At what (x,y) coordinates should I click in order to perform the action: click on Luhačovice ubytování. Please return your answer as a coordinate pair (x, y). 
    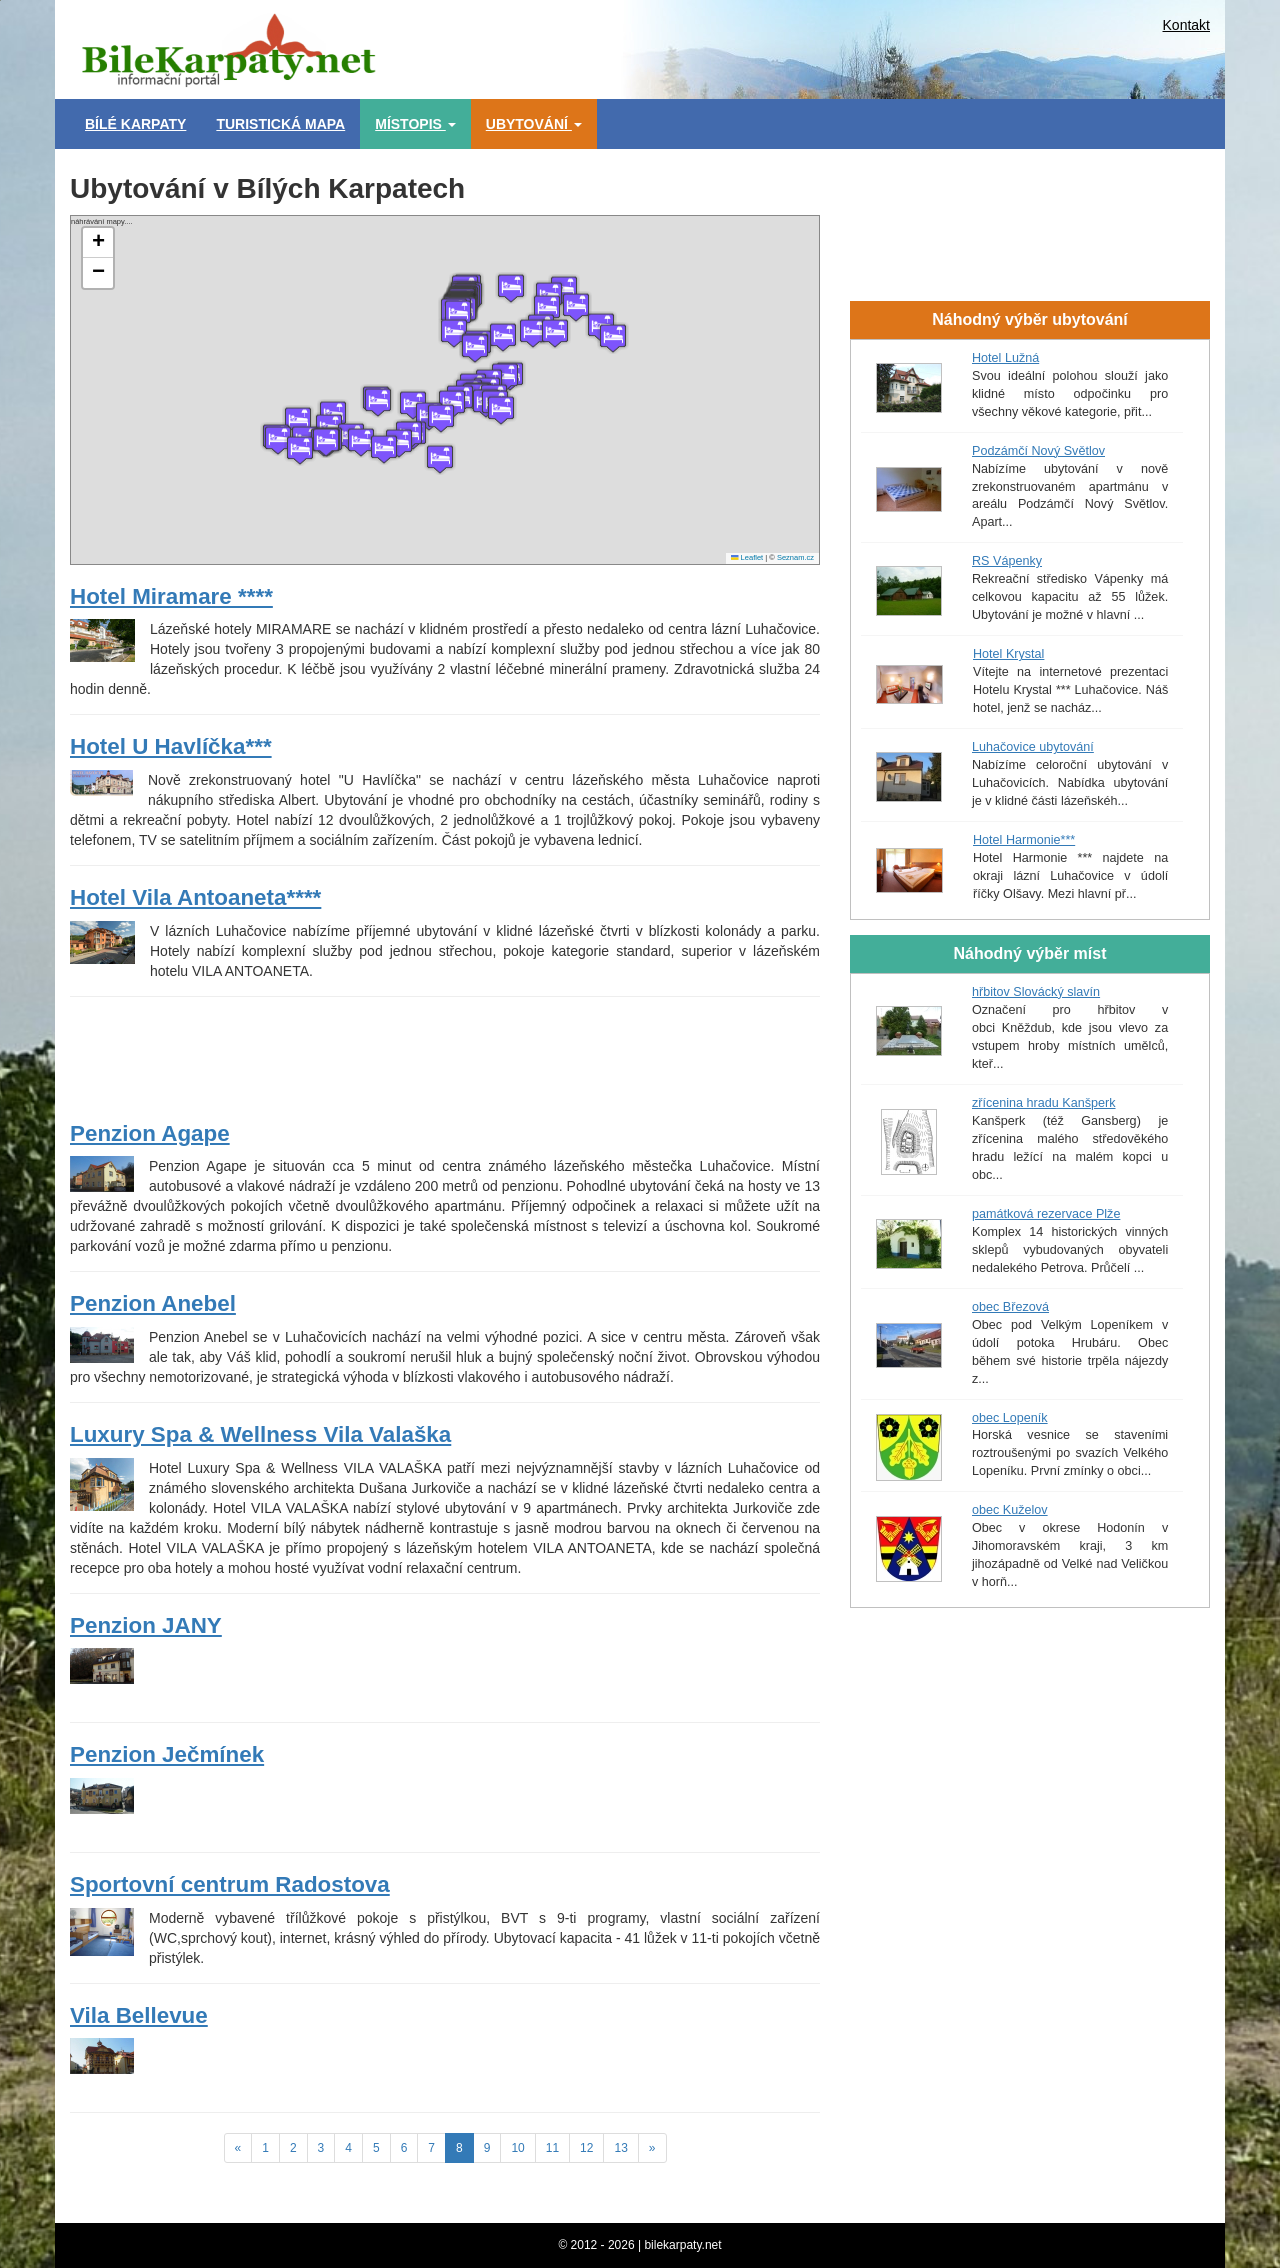
    Looking at the image, I should click on (1033, 747).